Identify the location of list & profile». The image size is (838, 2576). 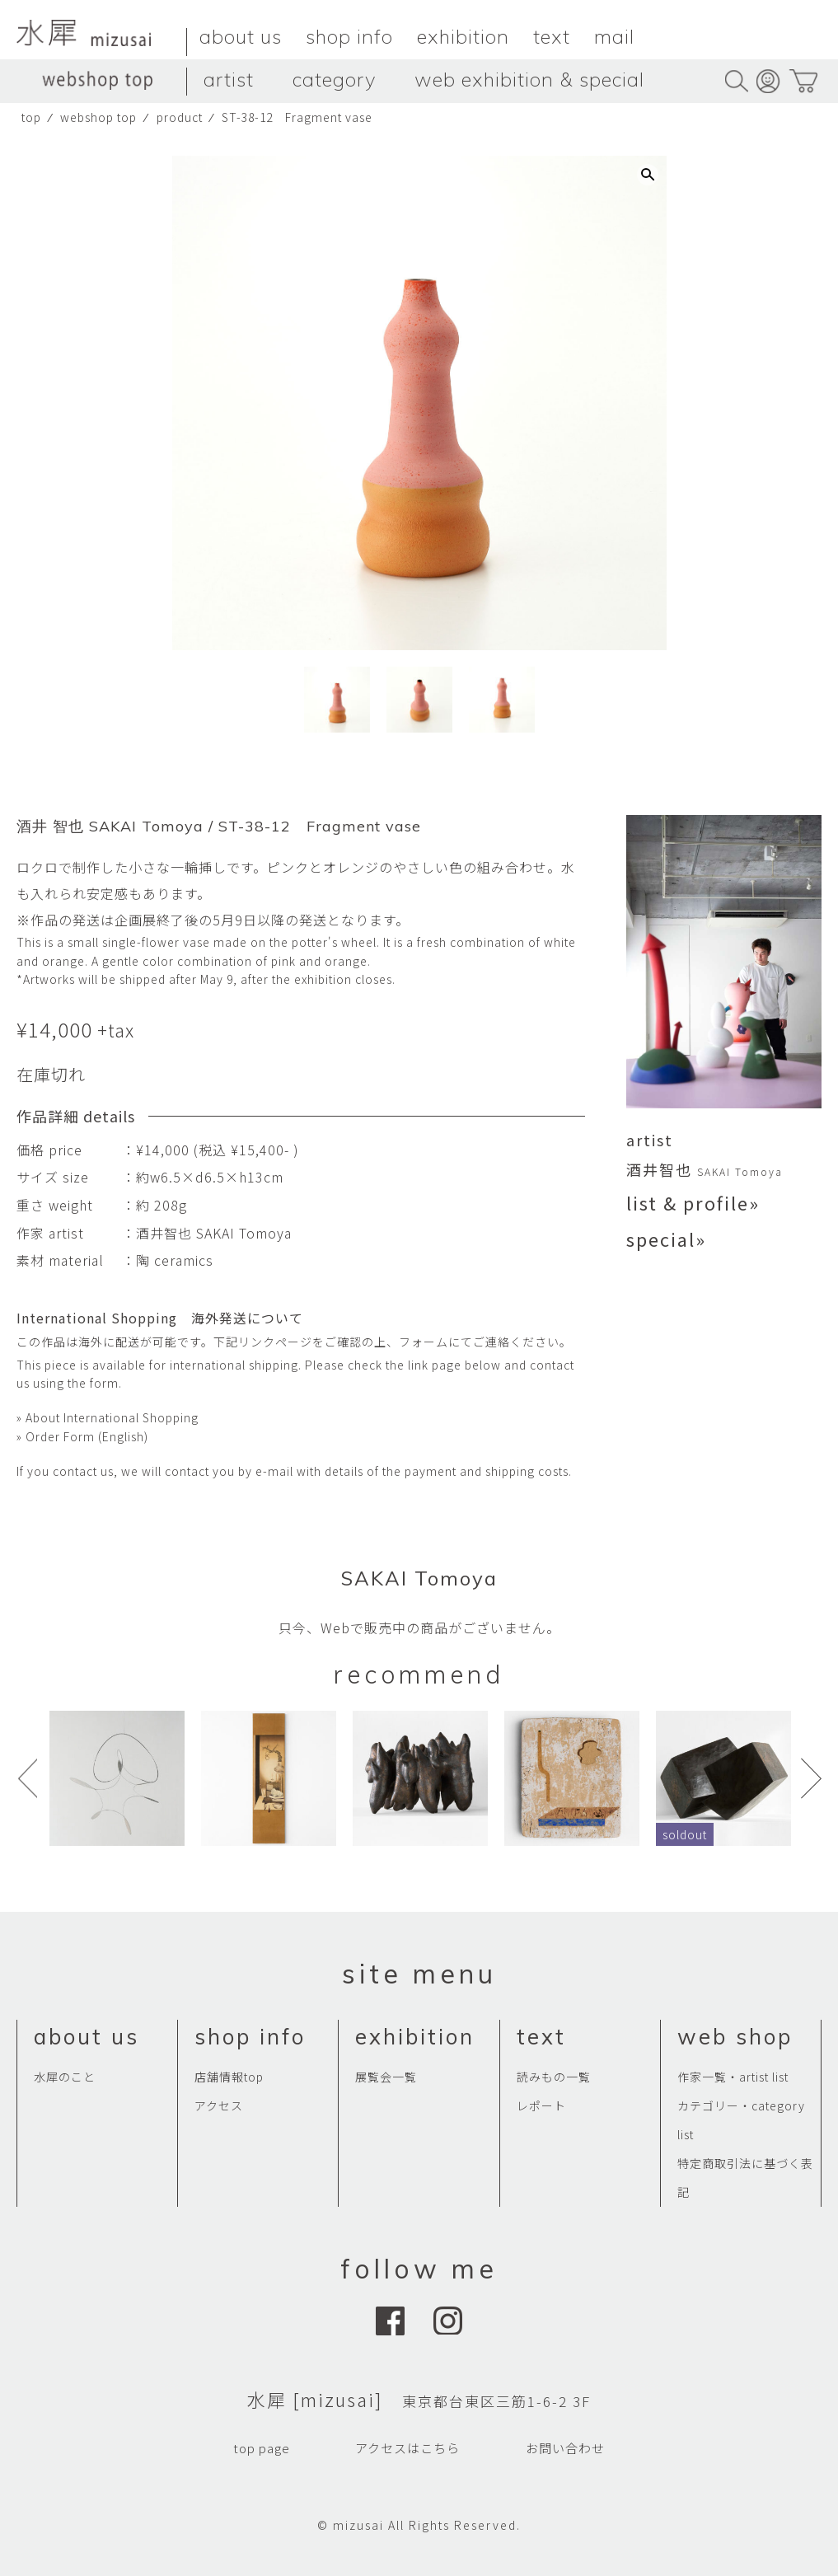
(693, 1202).